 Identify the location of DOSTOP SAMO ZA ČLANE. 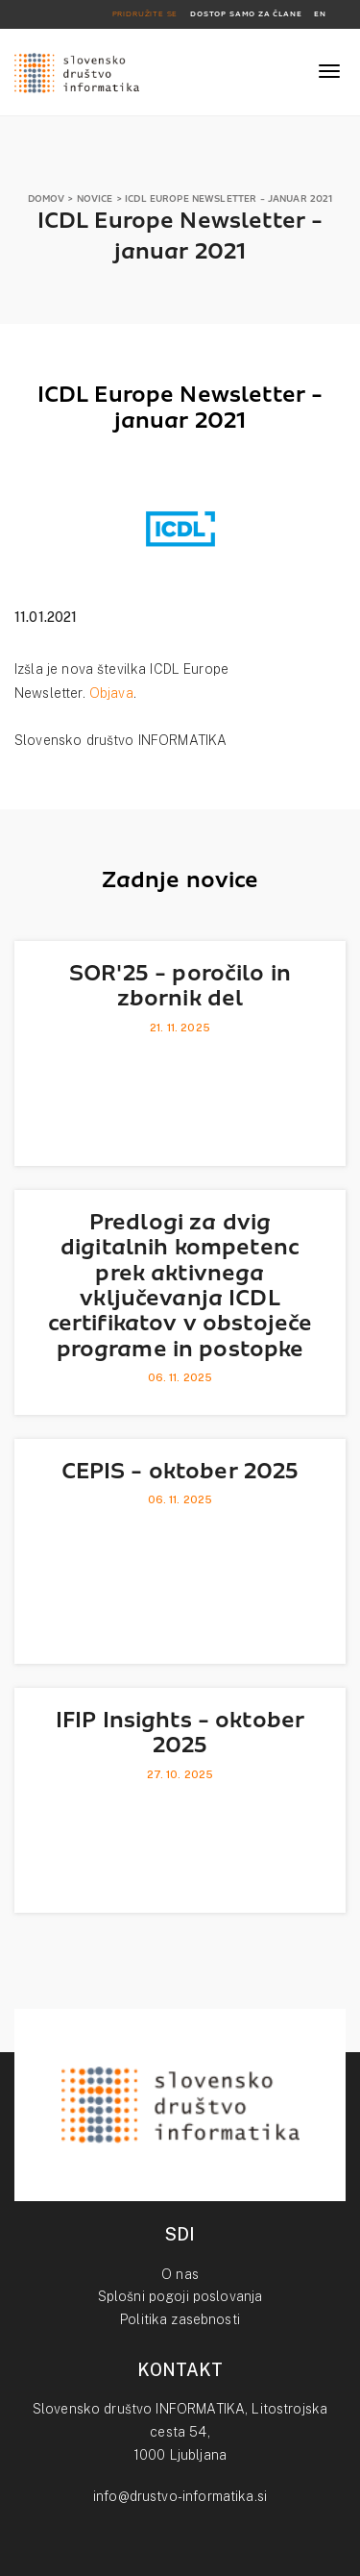
(245, 14).